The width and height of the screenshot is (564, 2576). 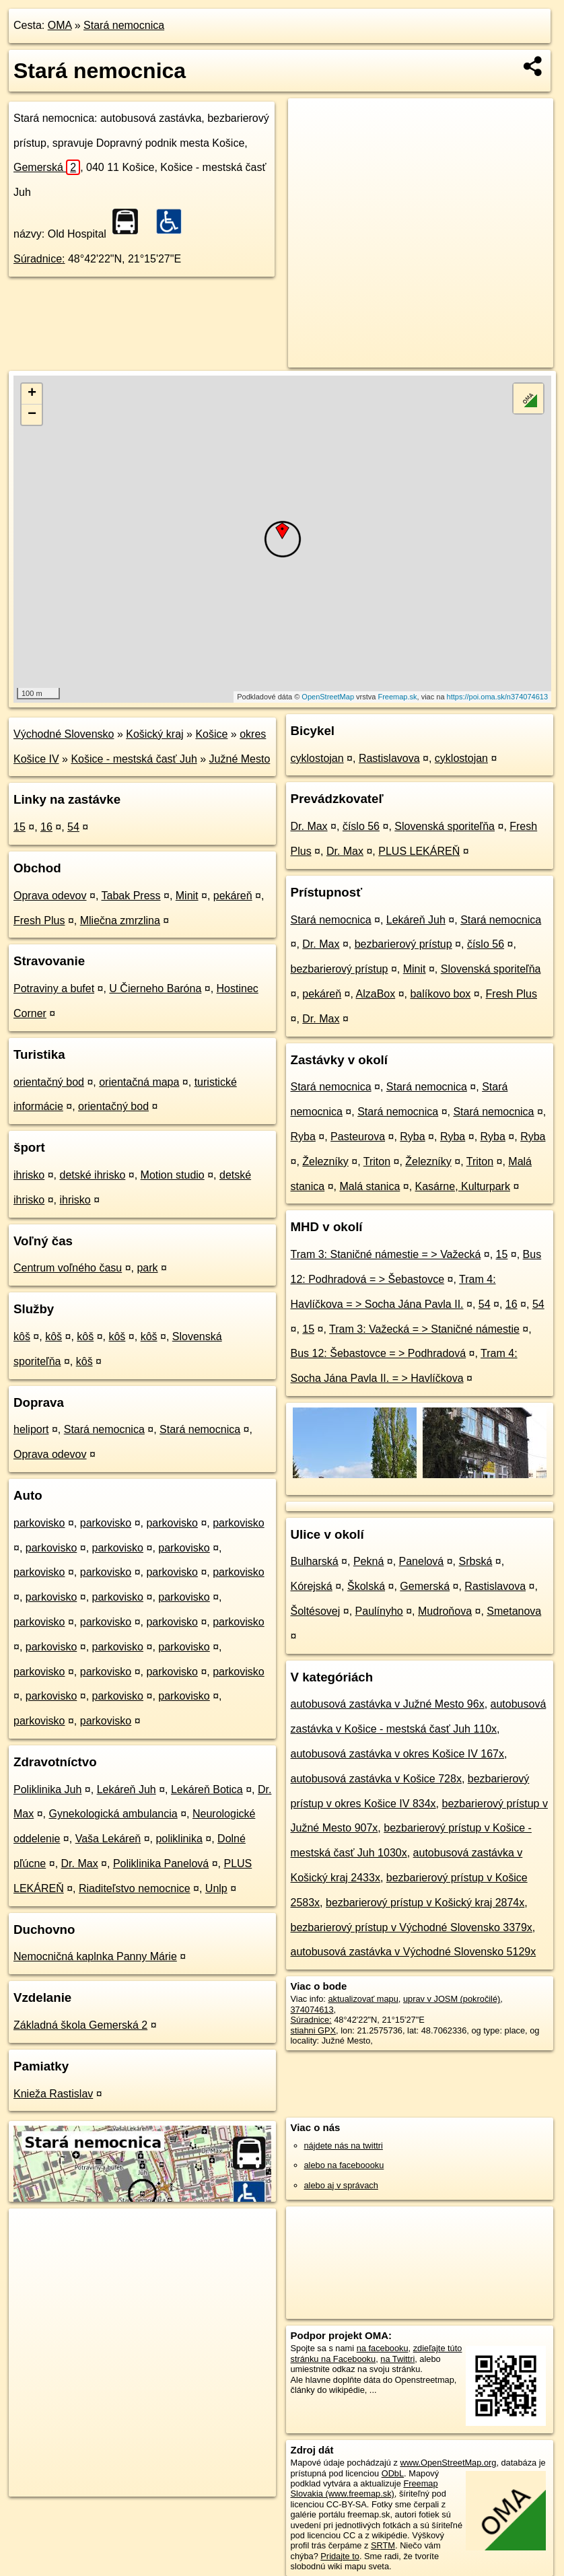 I want to click on − [button], so click(x=32, y=415).